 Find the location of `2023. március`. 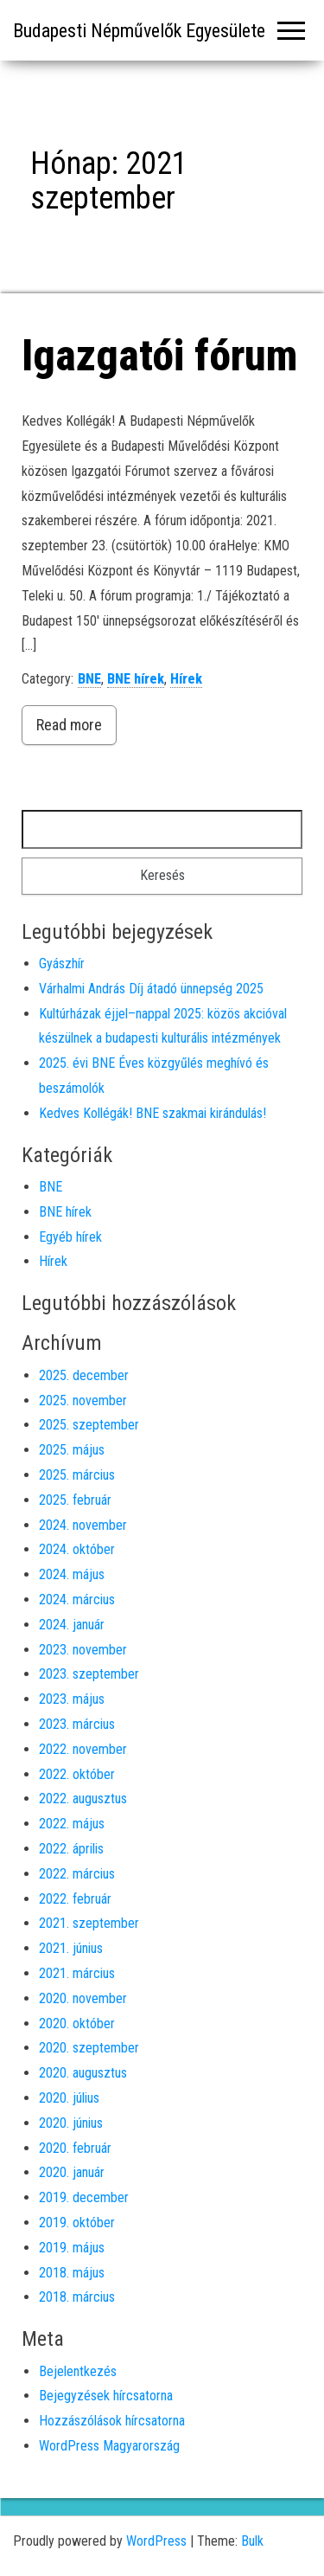

2023. március is located at coordinates (77, 1724).